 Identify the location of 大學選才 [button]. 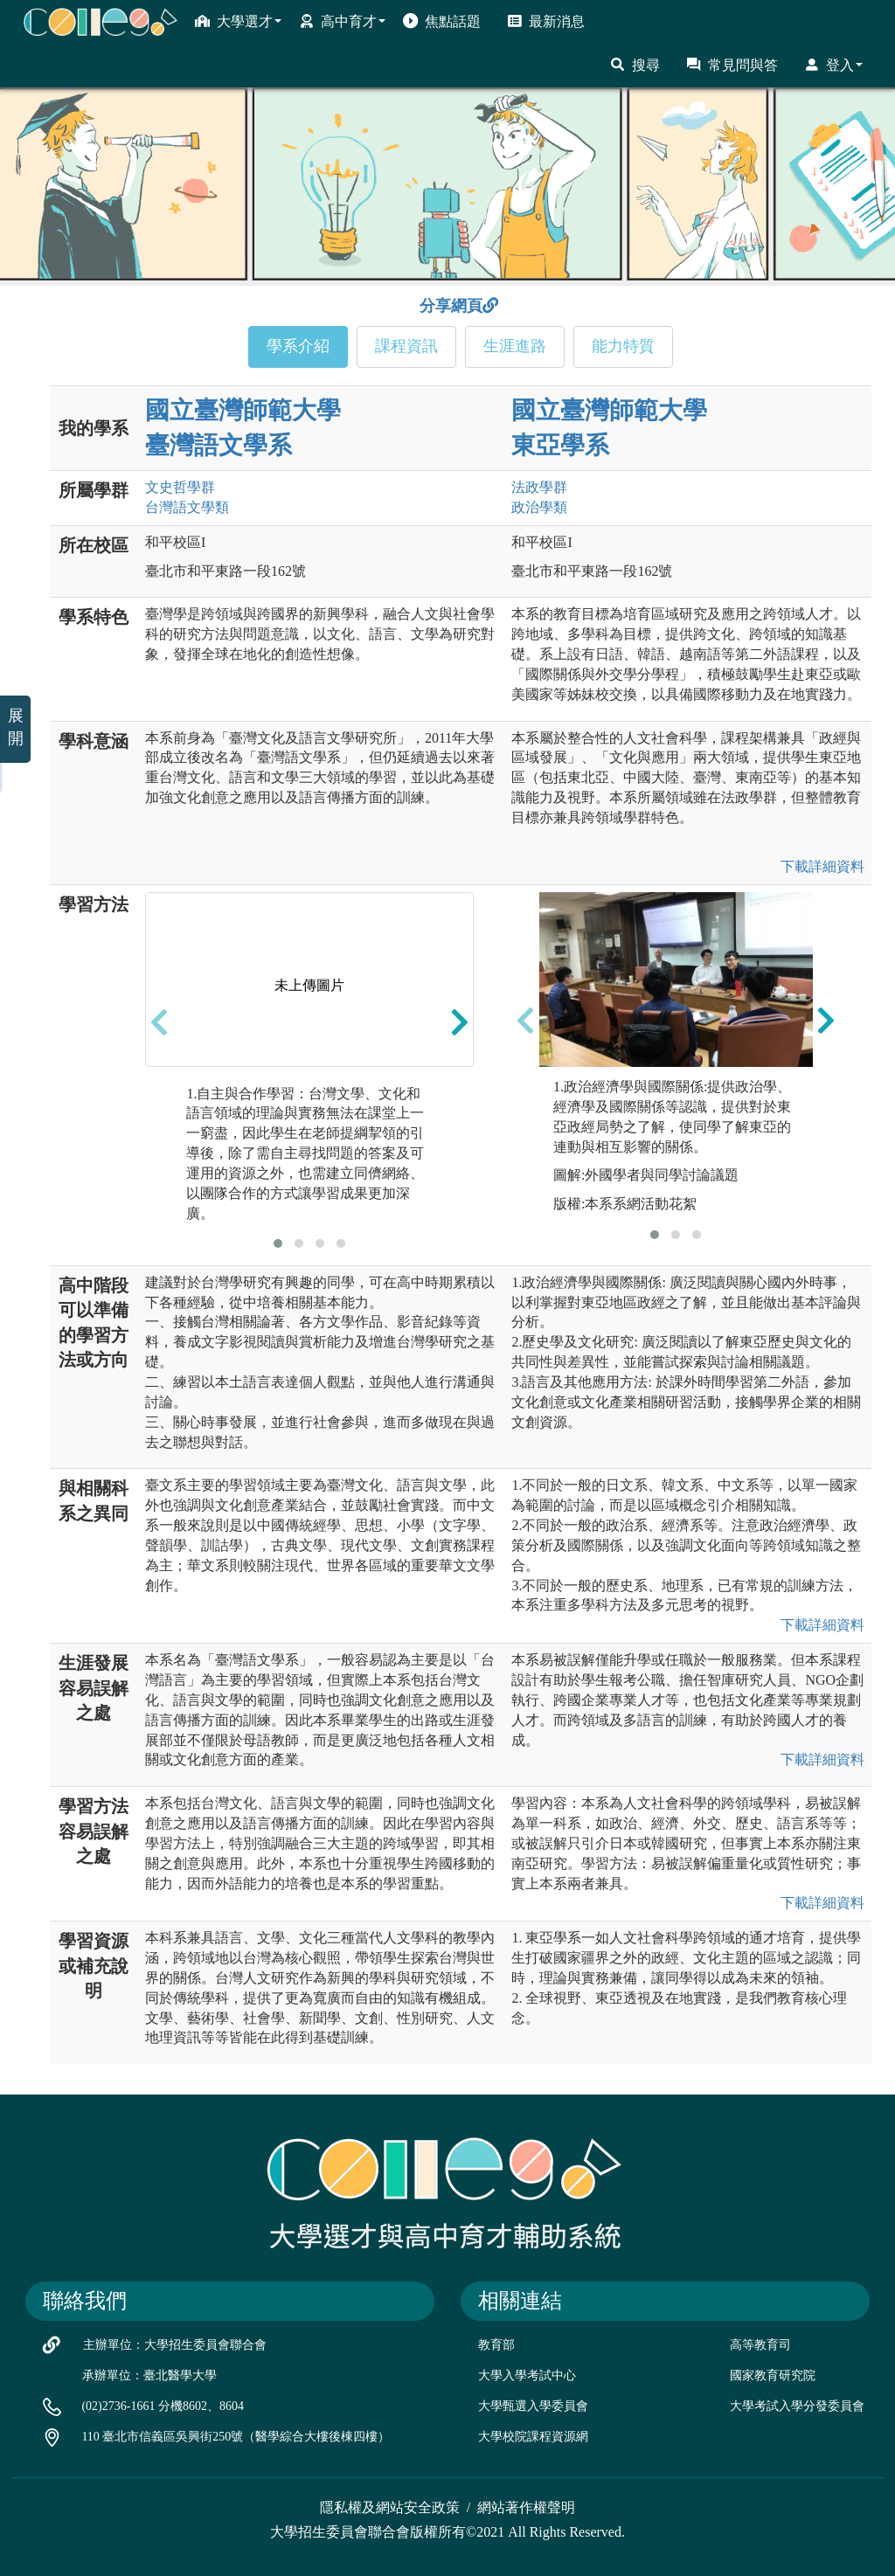
(238, 21).